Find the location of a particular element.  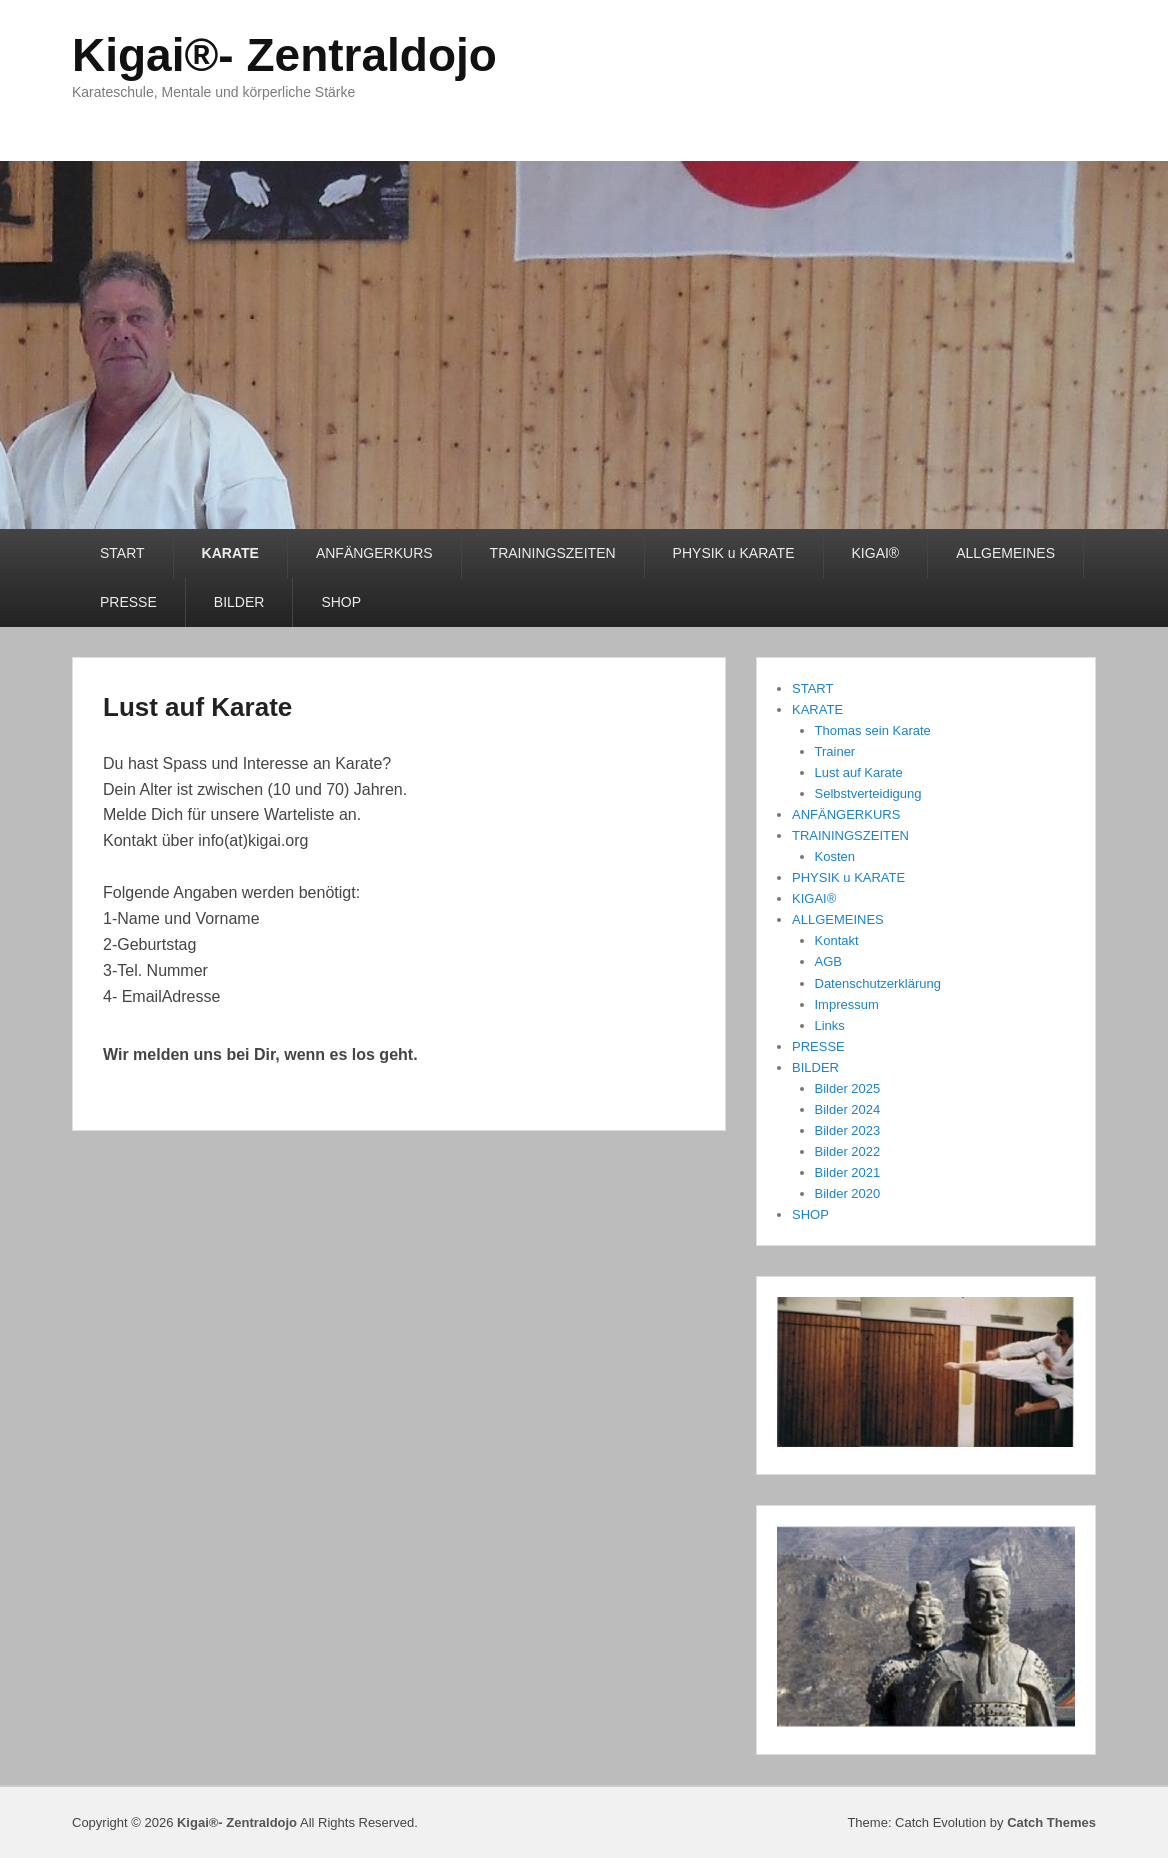

Trainer is located at coordinates (835, 751).